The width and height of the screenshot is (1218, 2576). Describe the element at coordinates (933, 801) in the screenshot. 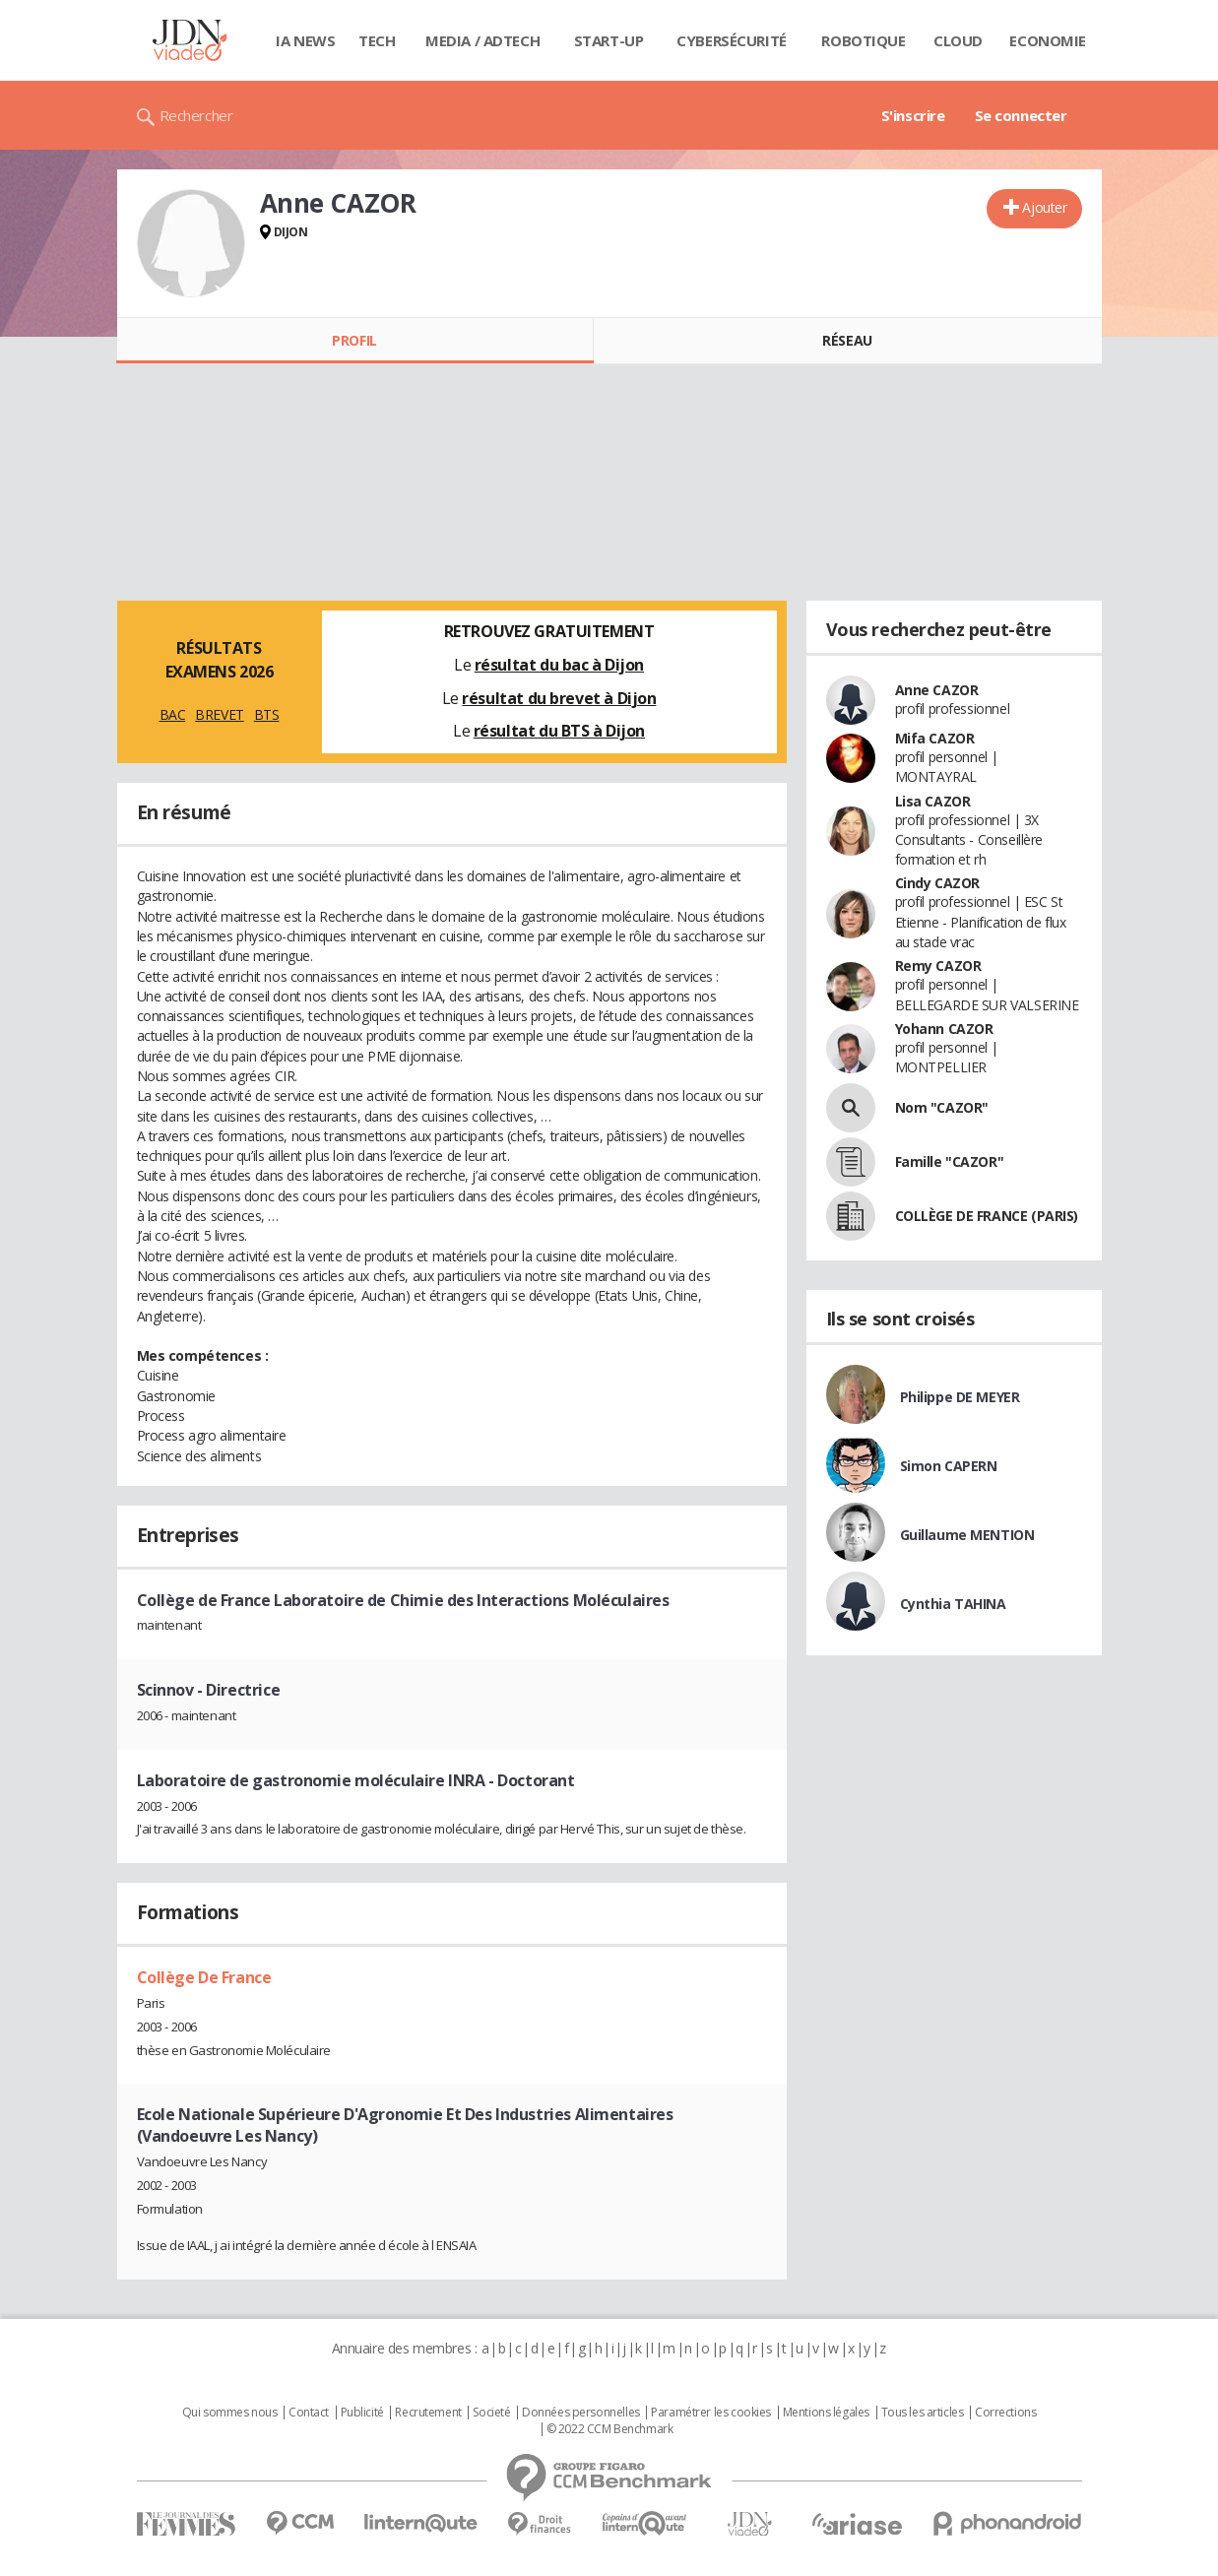

I see `Lisa CAZOR` at that location.